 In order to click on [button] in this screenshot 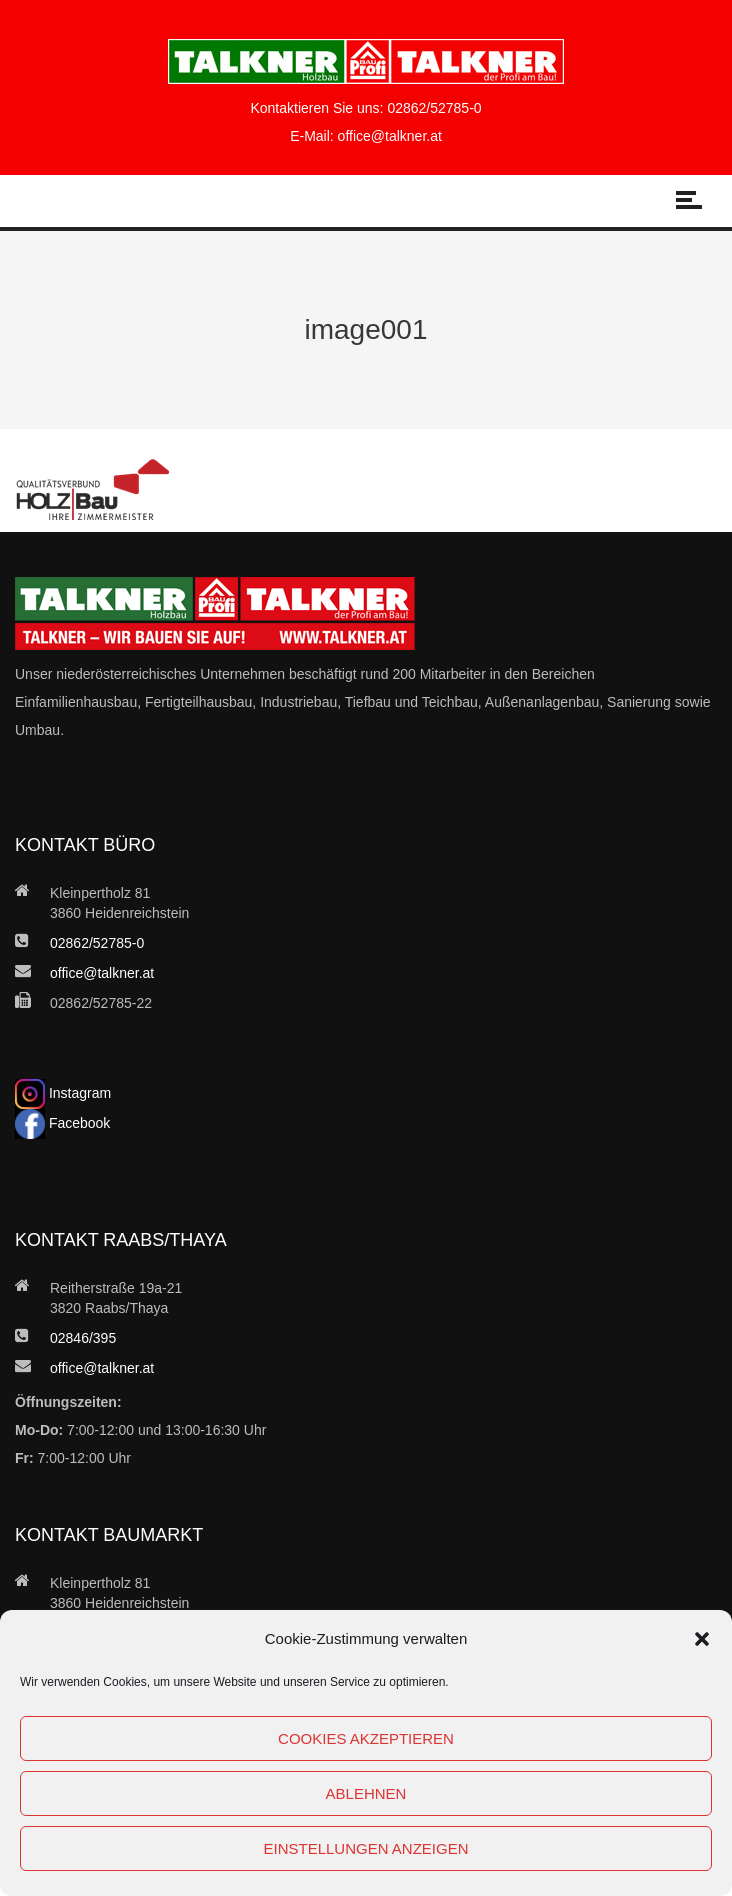, I will do `click(702, 1639)`.